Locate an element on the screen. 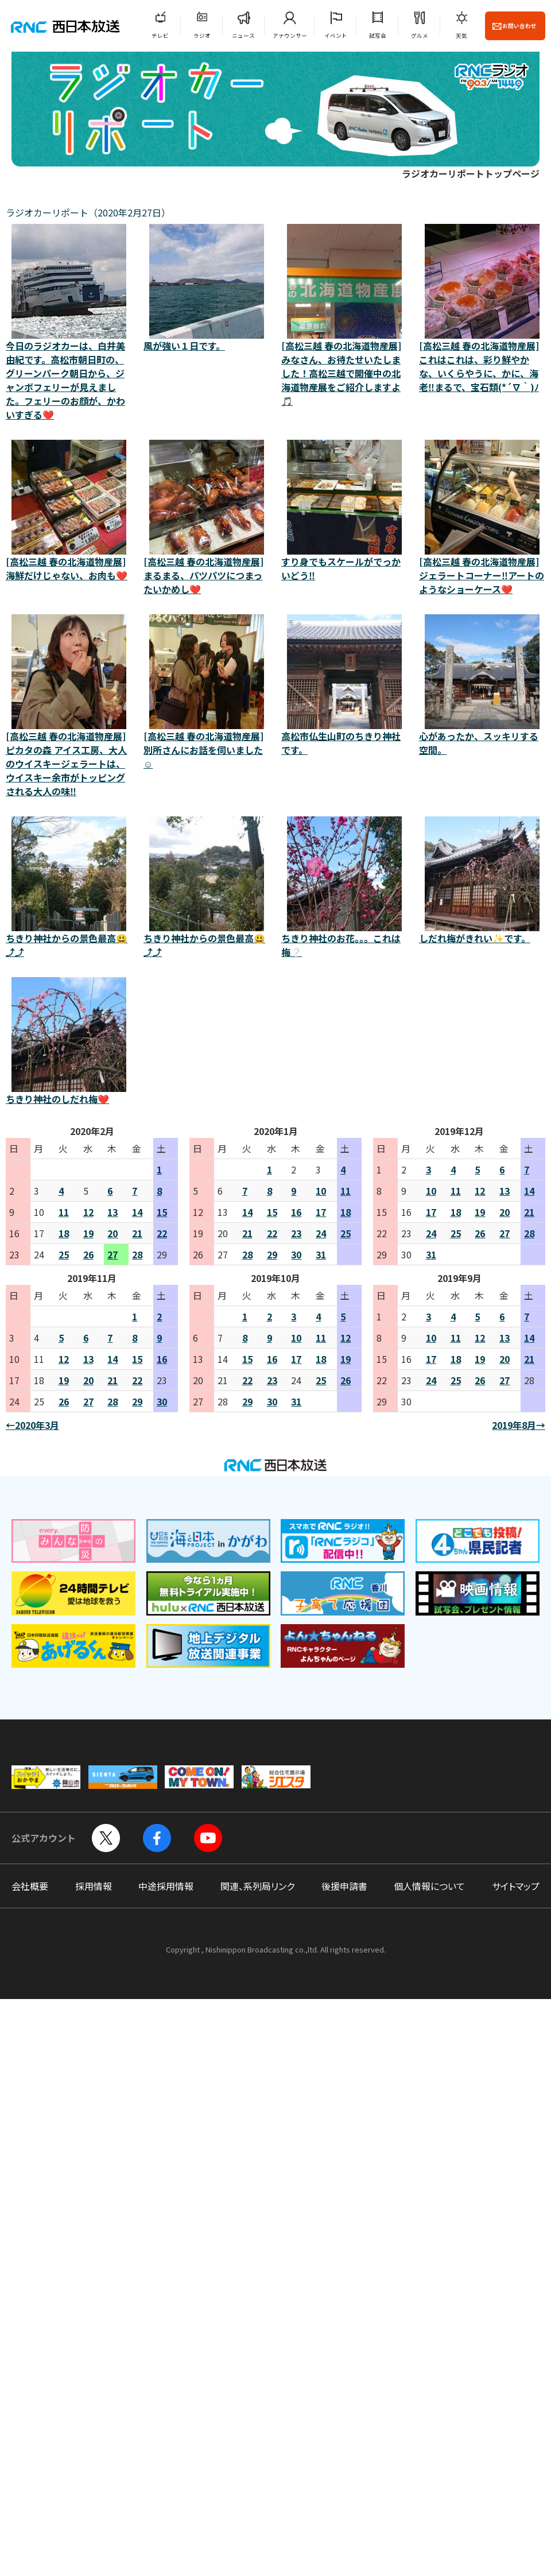  サイトマップ is located at coordinates (516, 1886).